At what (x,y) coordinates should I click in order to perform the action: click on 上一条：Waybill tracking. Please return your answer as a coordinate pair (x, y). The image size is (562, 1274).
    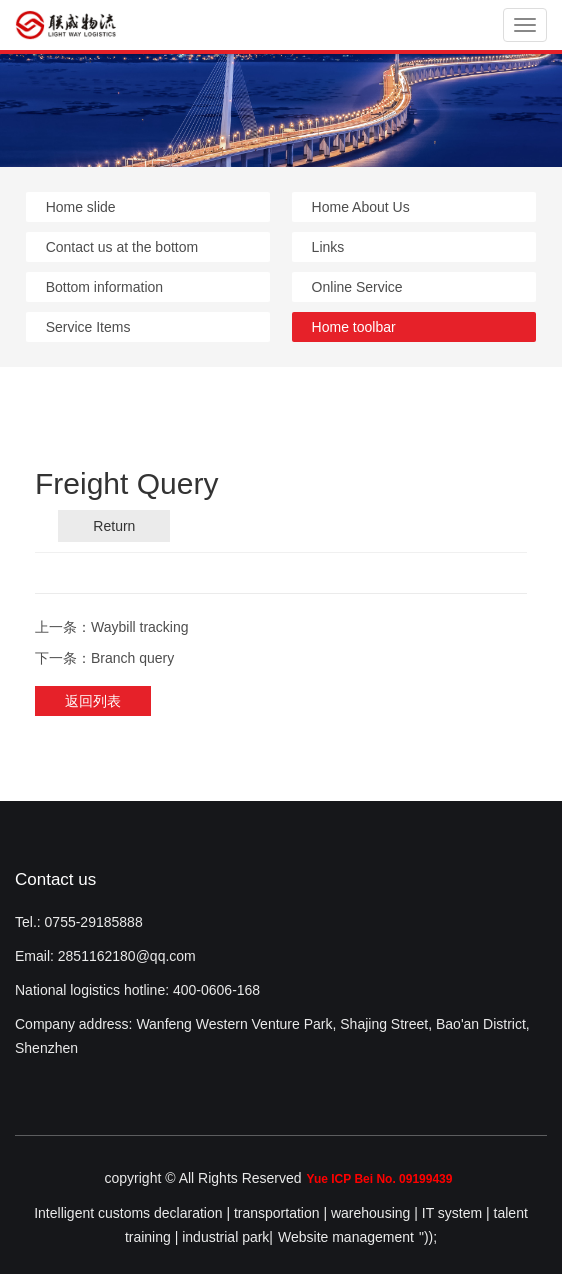
    Looking at the image, I should click on (112, 627).